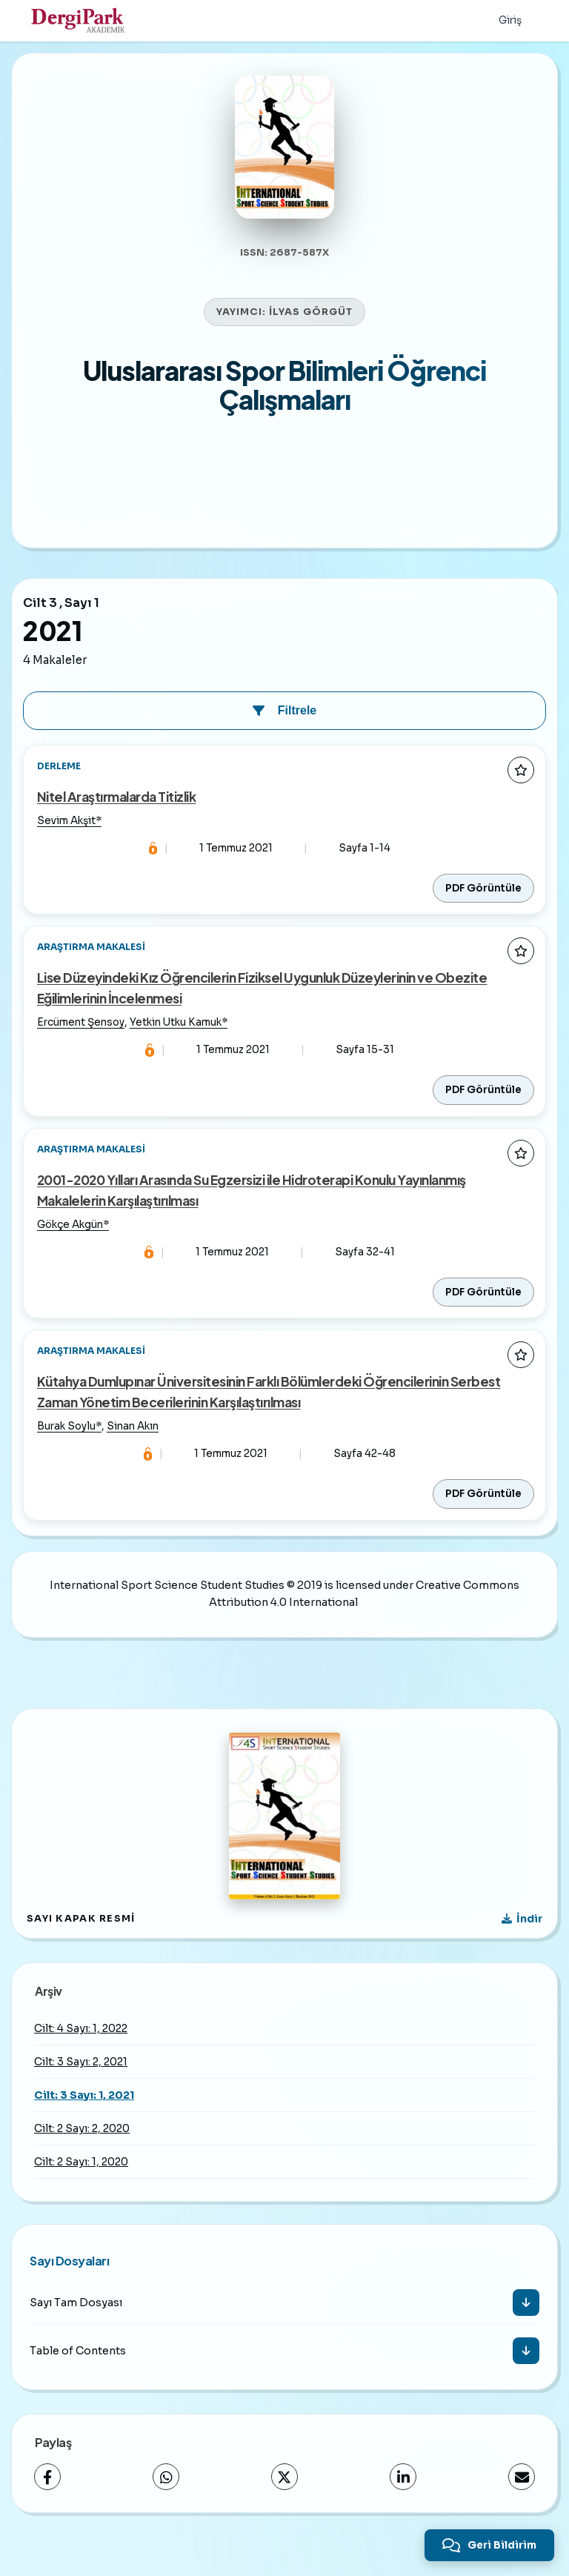  Describe the element at coordinates (483, 907) in the screenshot. I see `PDF Görüntüle [PDF: Nitel Araştırmalarda Titizlik]` at that location.